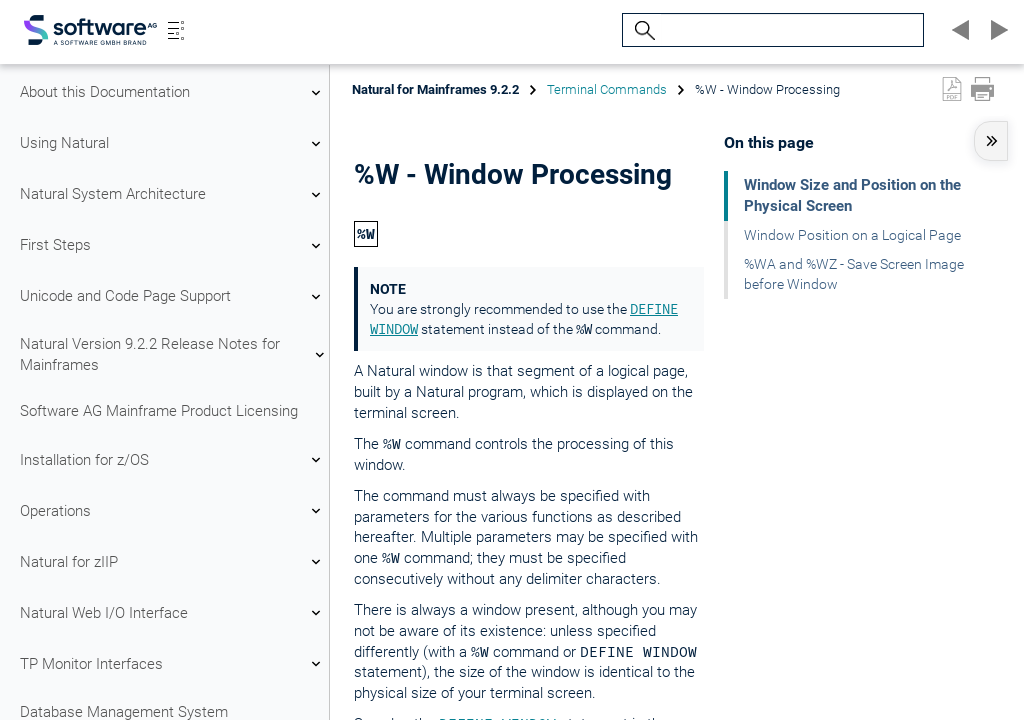 This screenshot has width=1024, height=720. I want to click on Natural System Architecture, so click(173, 195).